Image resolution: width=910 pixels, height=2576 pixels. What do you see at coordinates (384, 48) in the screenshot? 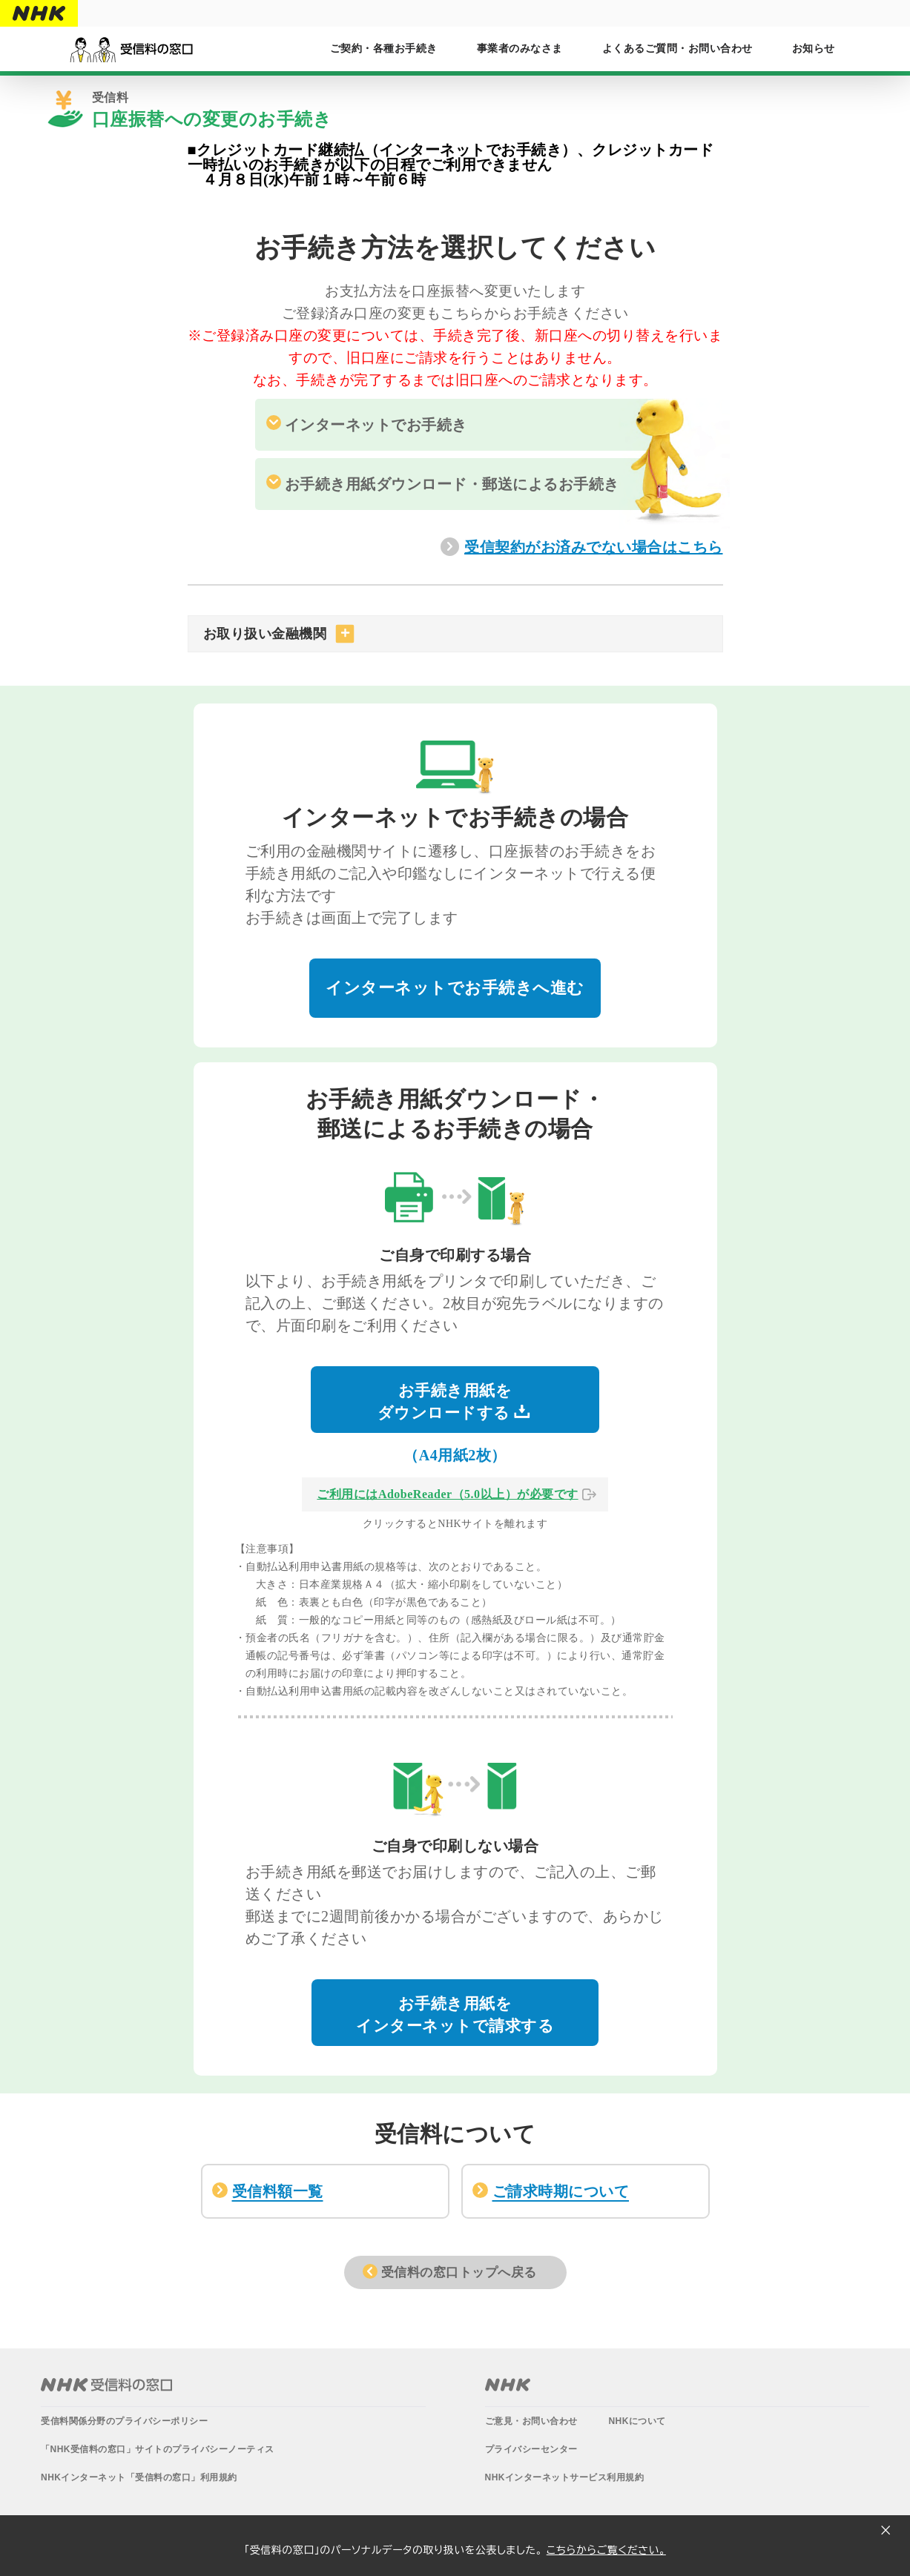
I see `ご契約・各種お手続き` at bounding box center [384, 48].